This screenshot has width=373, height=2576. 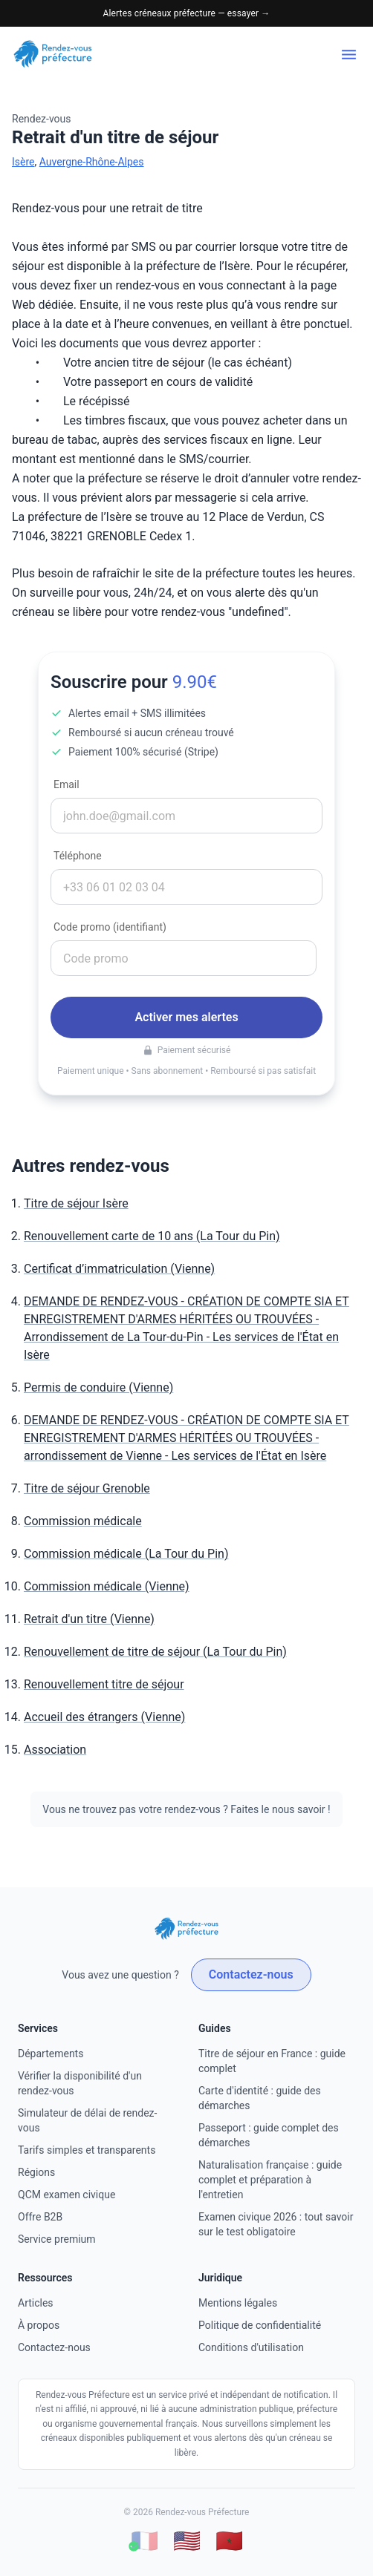 What do you see at coordinates (66, 2194) in the screenshot?
I see `QCM examen civique` at bounding box center [66, 2194].